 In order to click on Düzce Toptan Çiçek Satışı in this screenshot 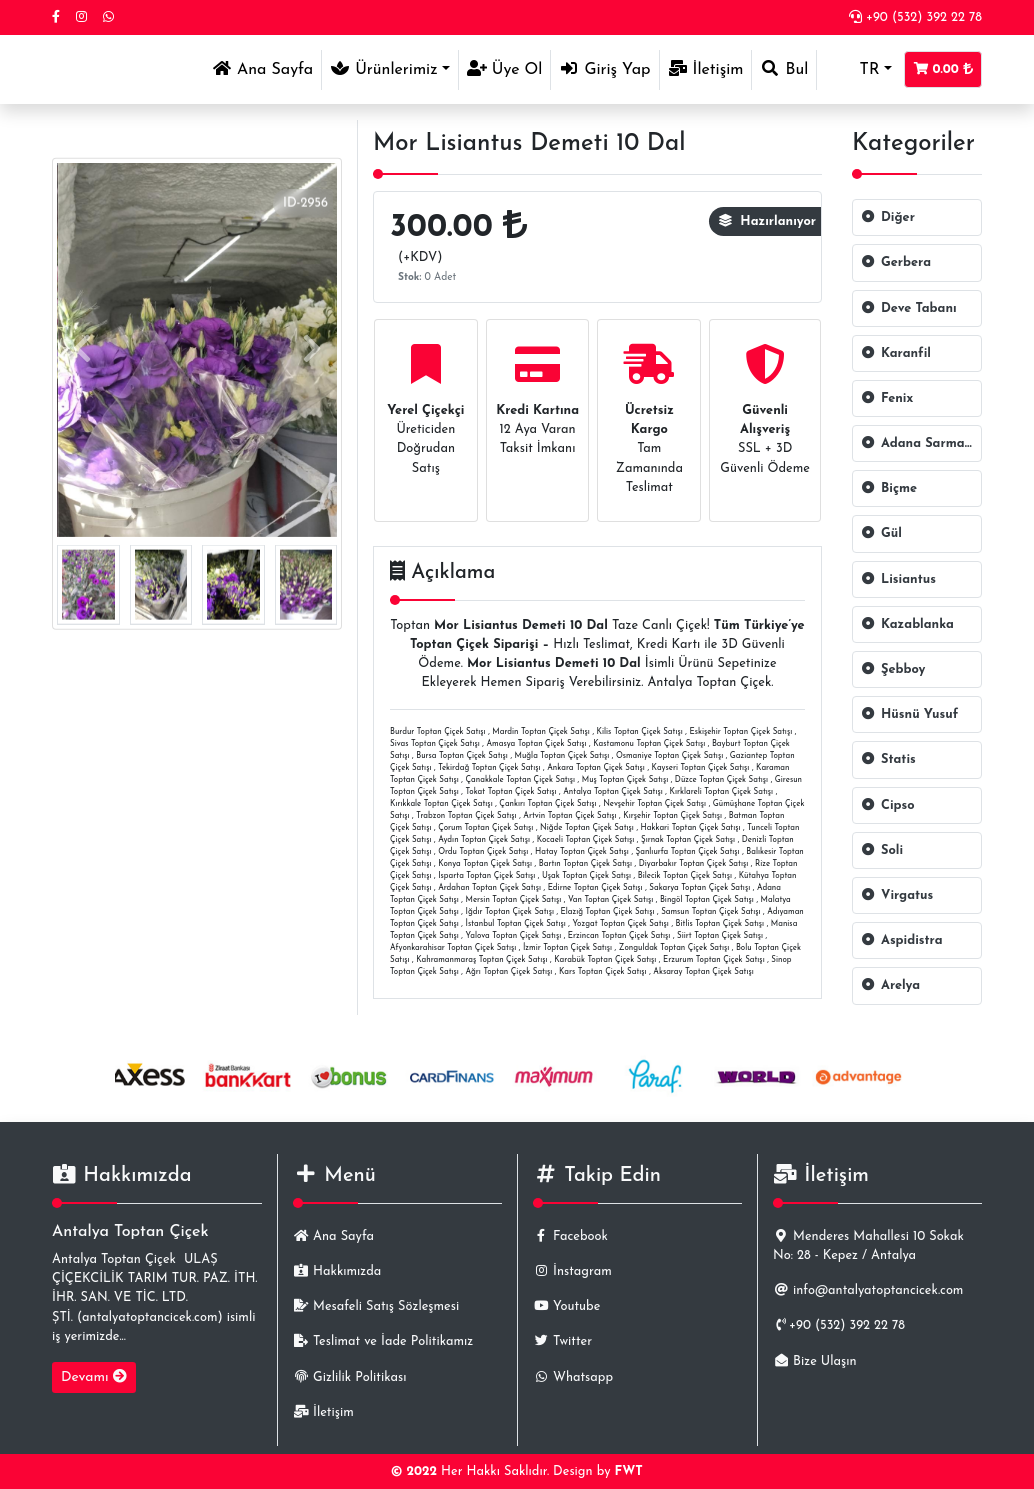, I will do `click(721, 780)`.